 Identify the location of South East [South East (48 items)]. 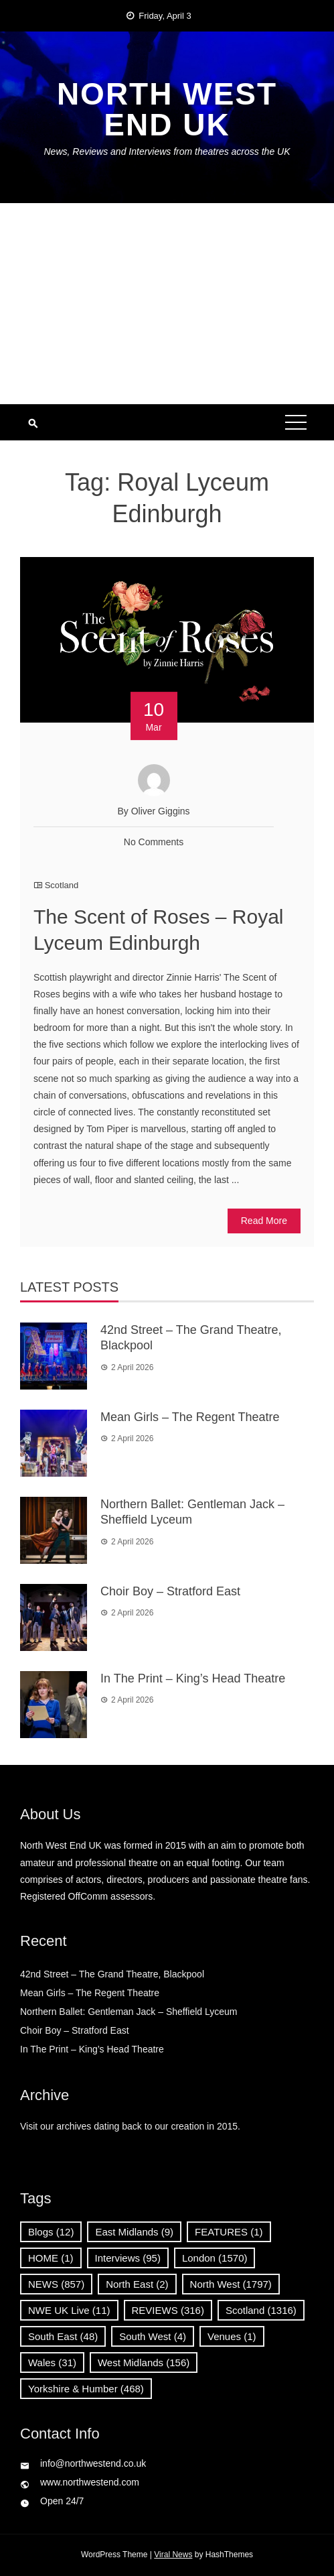
(63, 2336).